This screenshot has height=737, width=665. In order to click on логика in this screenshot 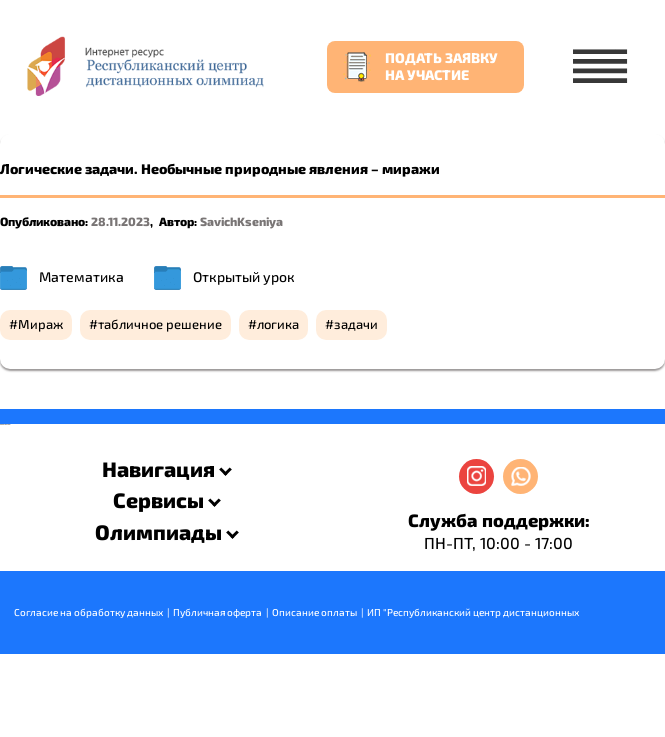, I will do `click(278, 324)`.